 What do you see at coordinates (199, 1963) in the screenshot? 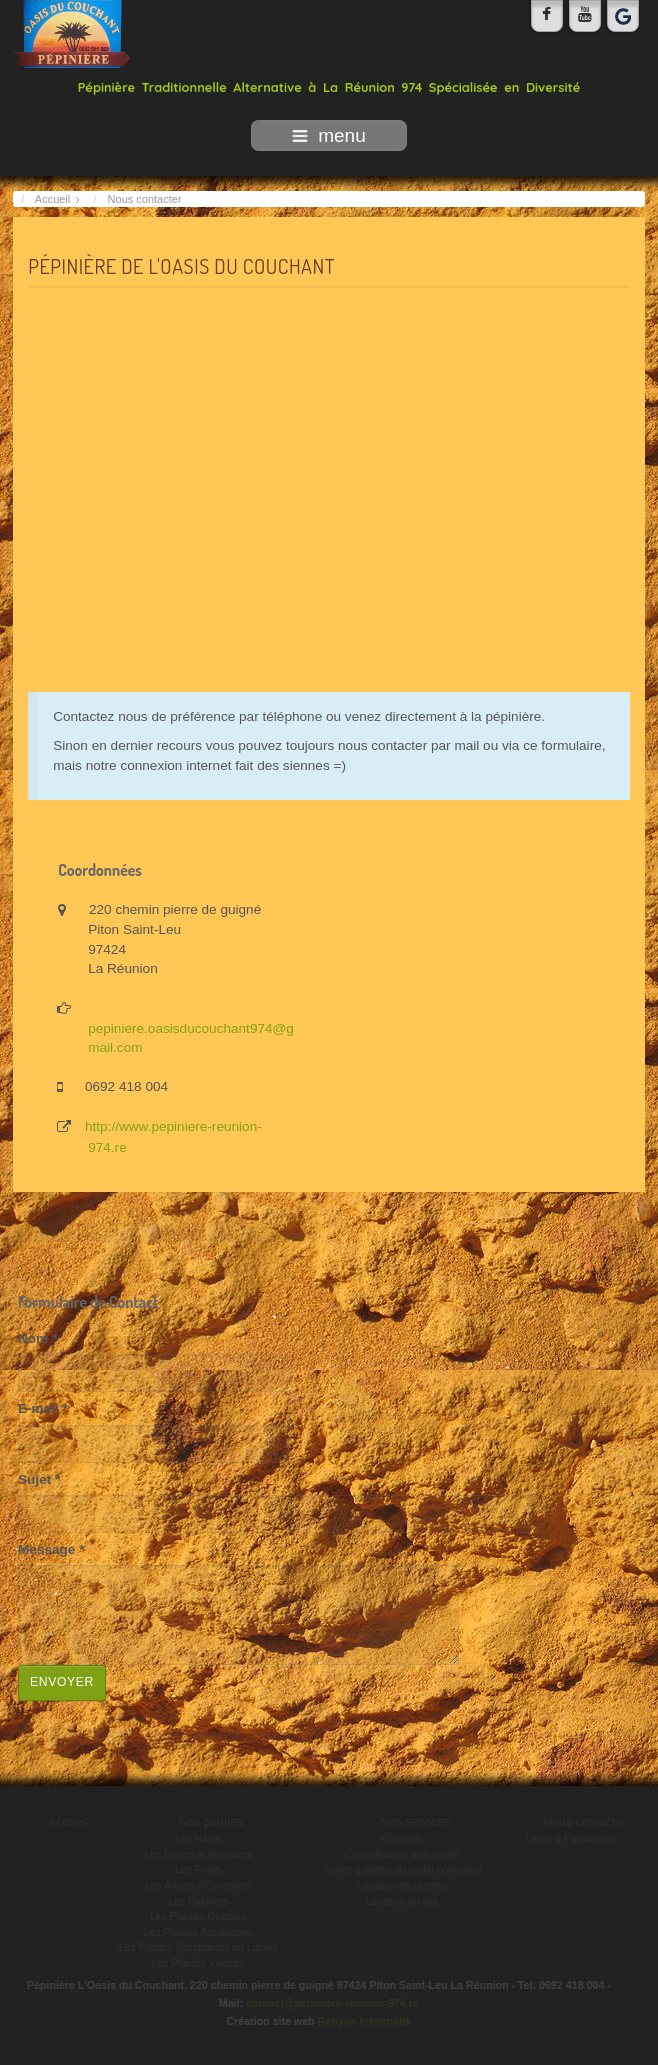
I see `Les Plantes Vivaces` at bounding box center [199, 1963].